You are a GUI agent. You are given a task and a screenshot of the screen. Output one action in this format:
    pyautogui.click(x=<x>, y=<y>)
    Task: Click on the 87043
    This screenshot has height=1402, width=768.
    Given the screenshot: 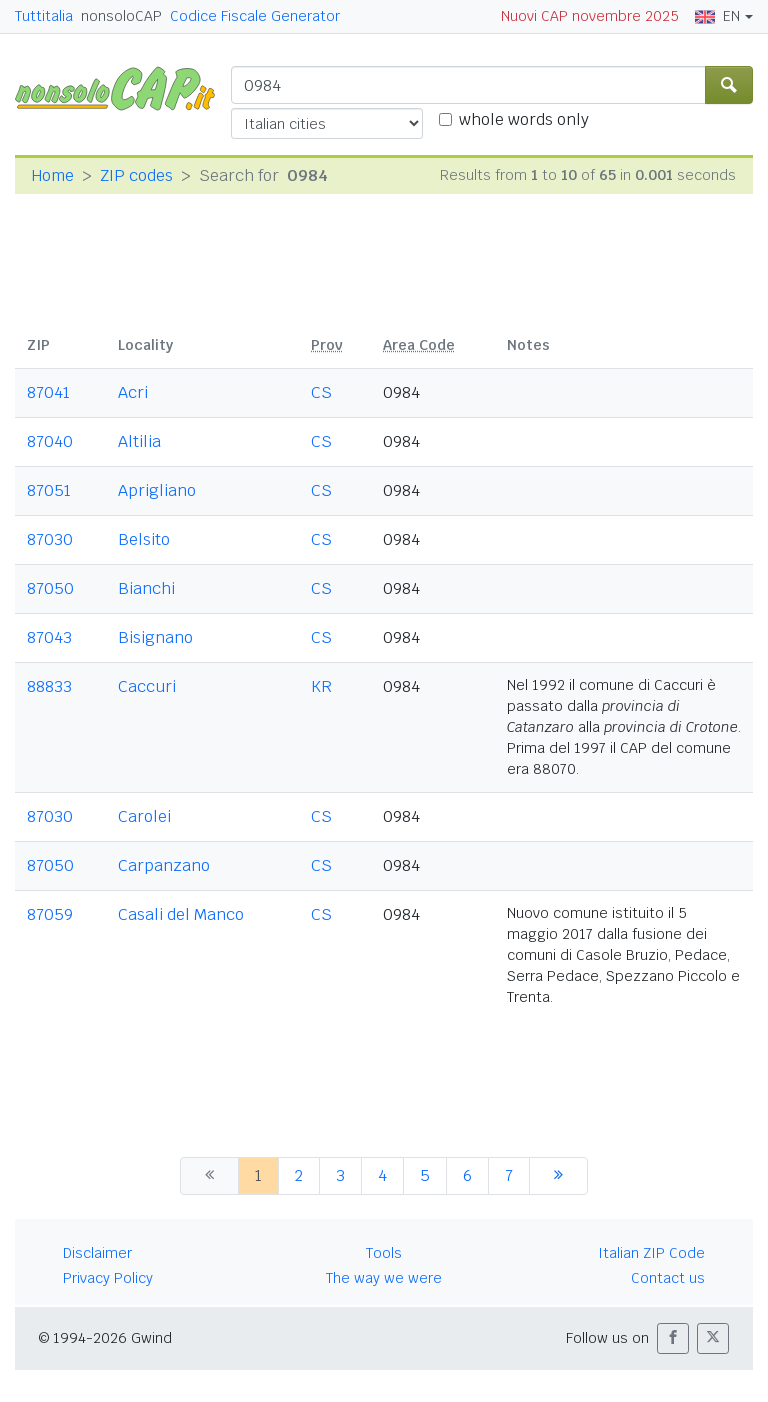 What is the action you would take?
    pyautogui.click(x=49, y=637)
    